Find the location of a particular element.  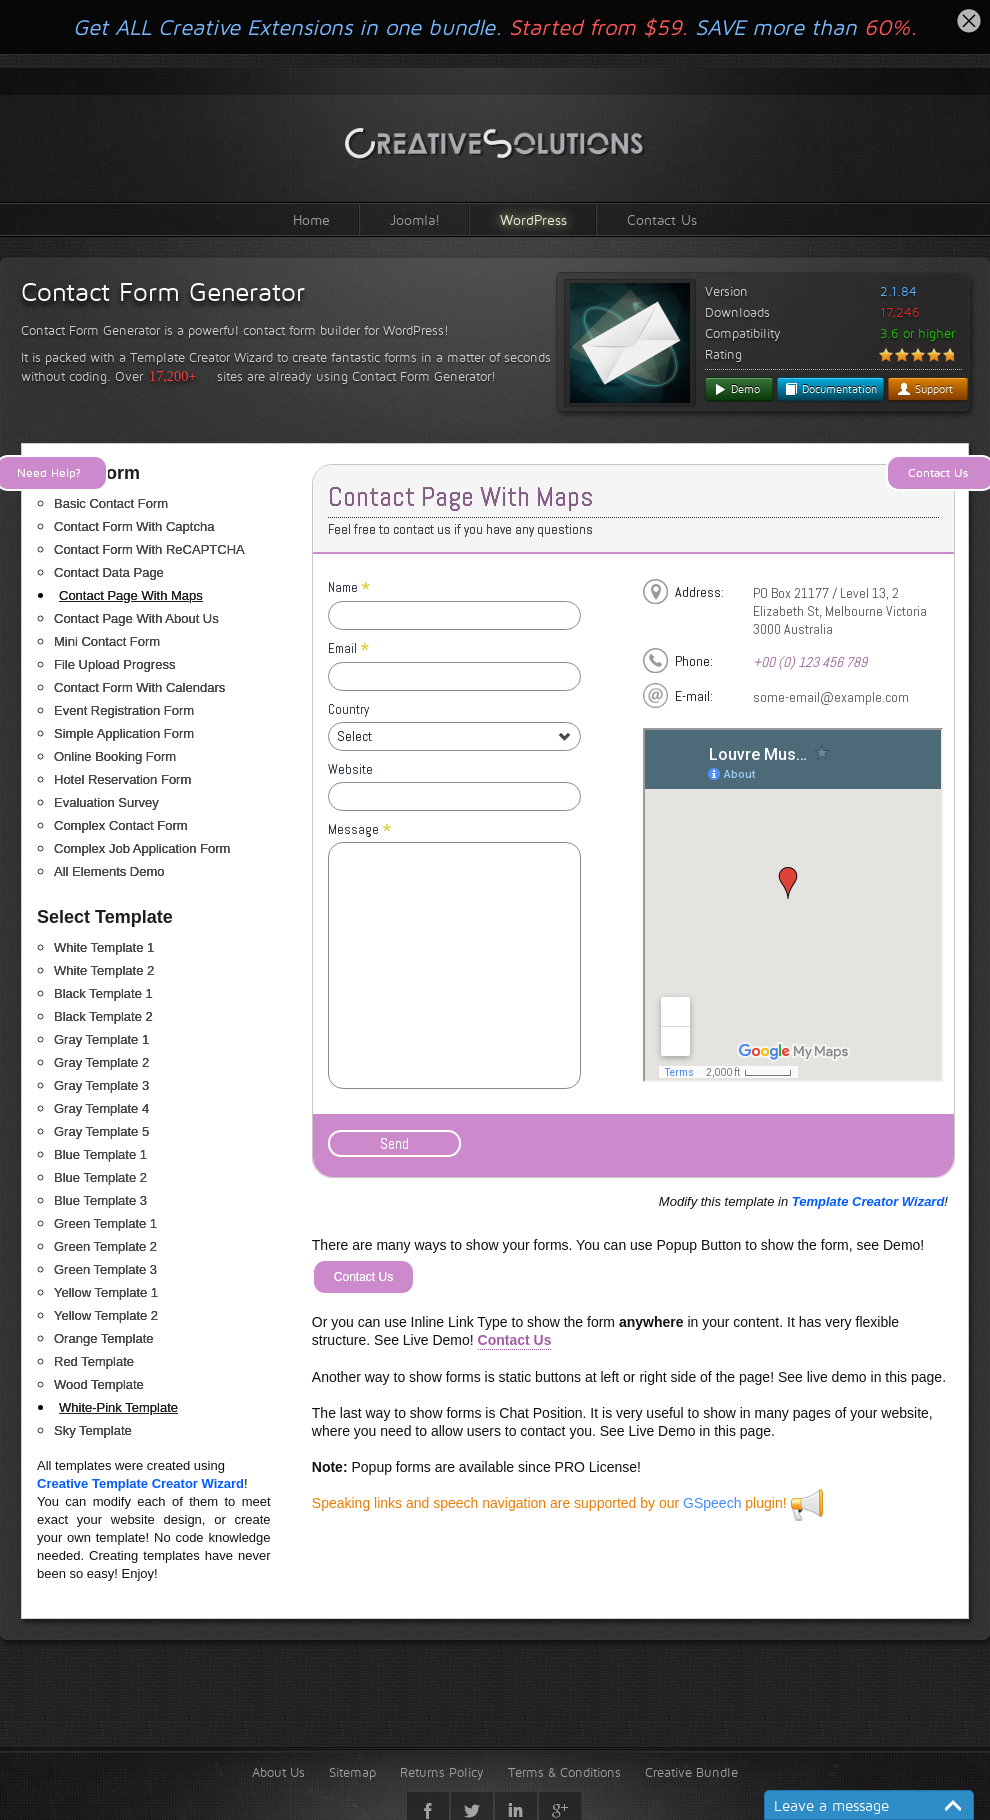

Orange Template is located at coordinates (104, 1338).